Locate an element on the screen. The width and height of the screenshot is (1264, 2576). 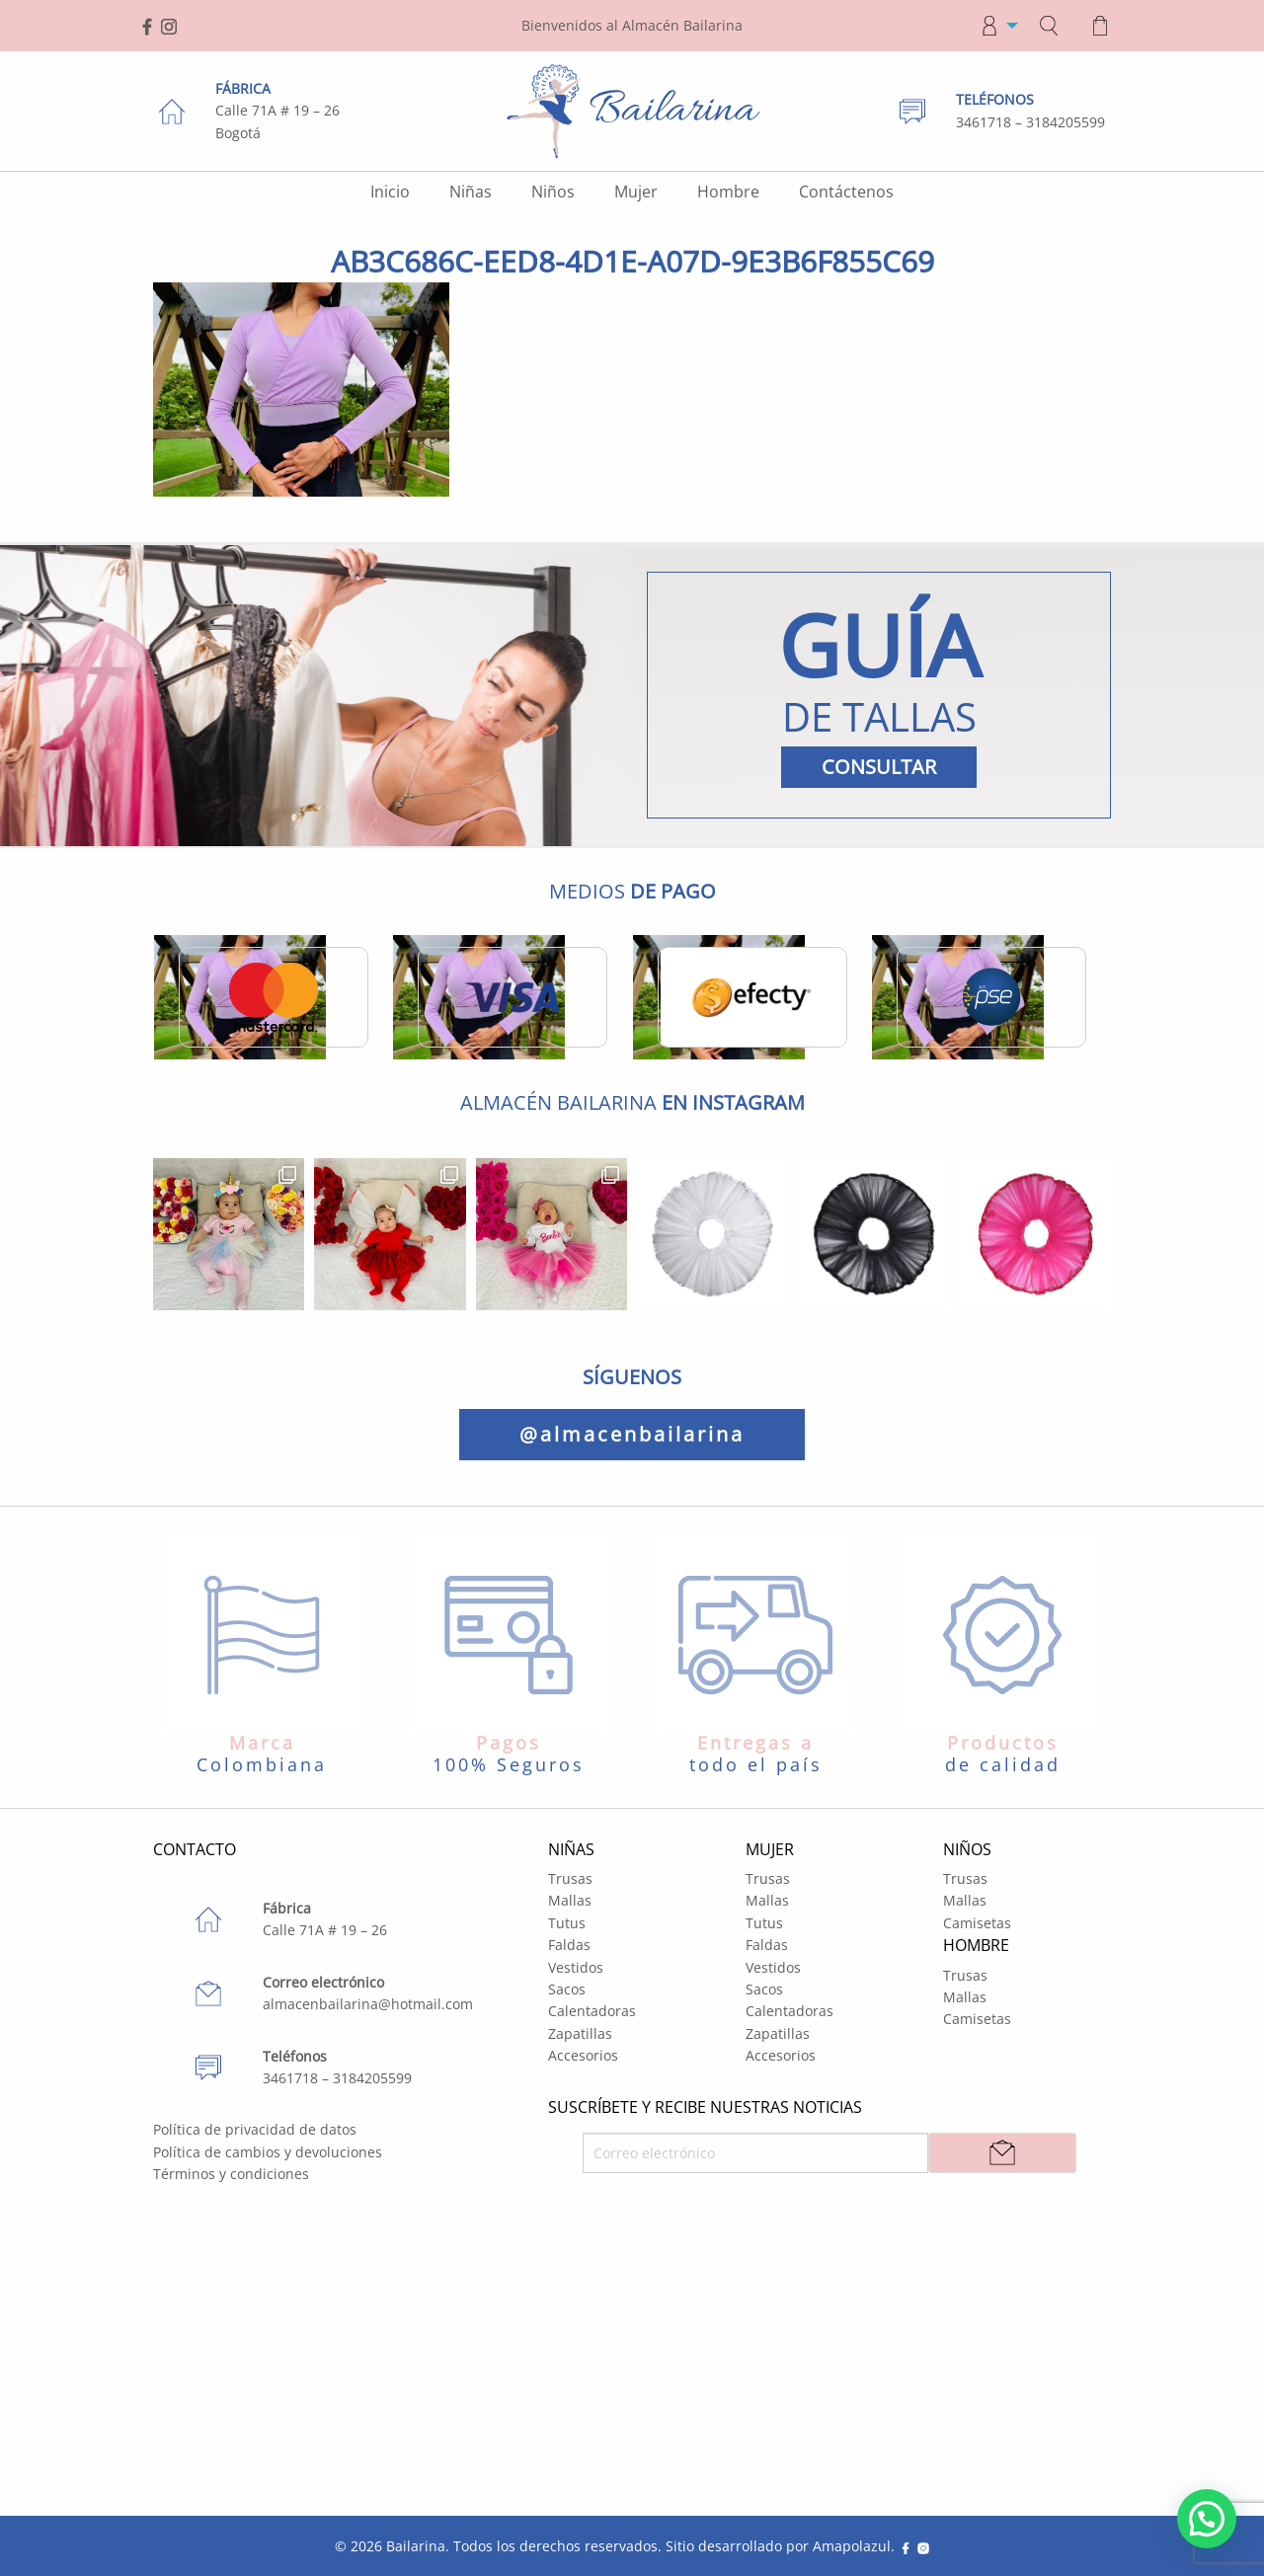
@almacenbailarina is located at coordinates (632, 1434).